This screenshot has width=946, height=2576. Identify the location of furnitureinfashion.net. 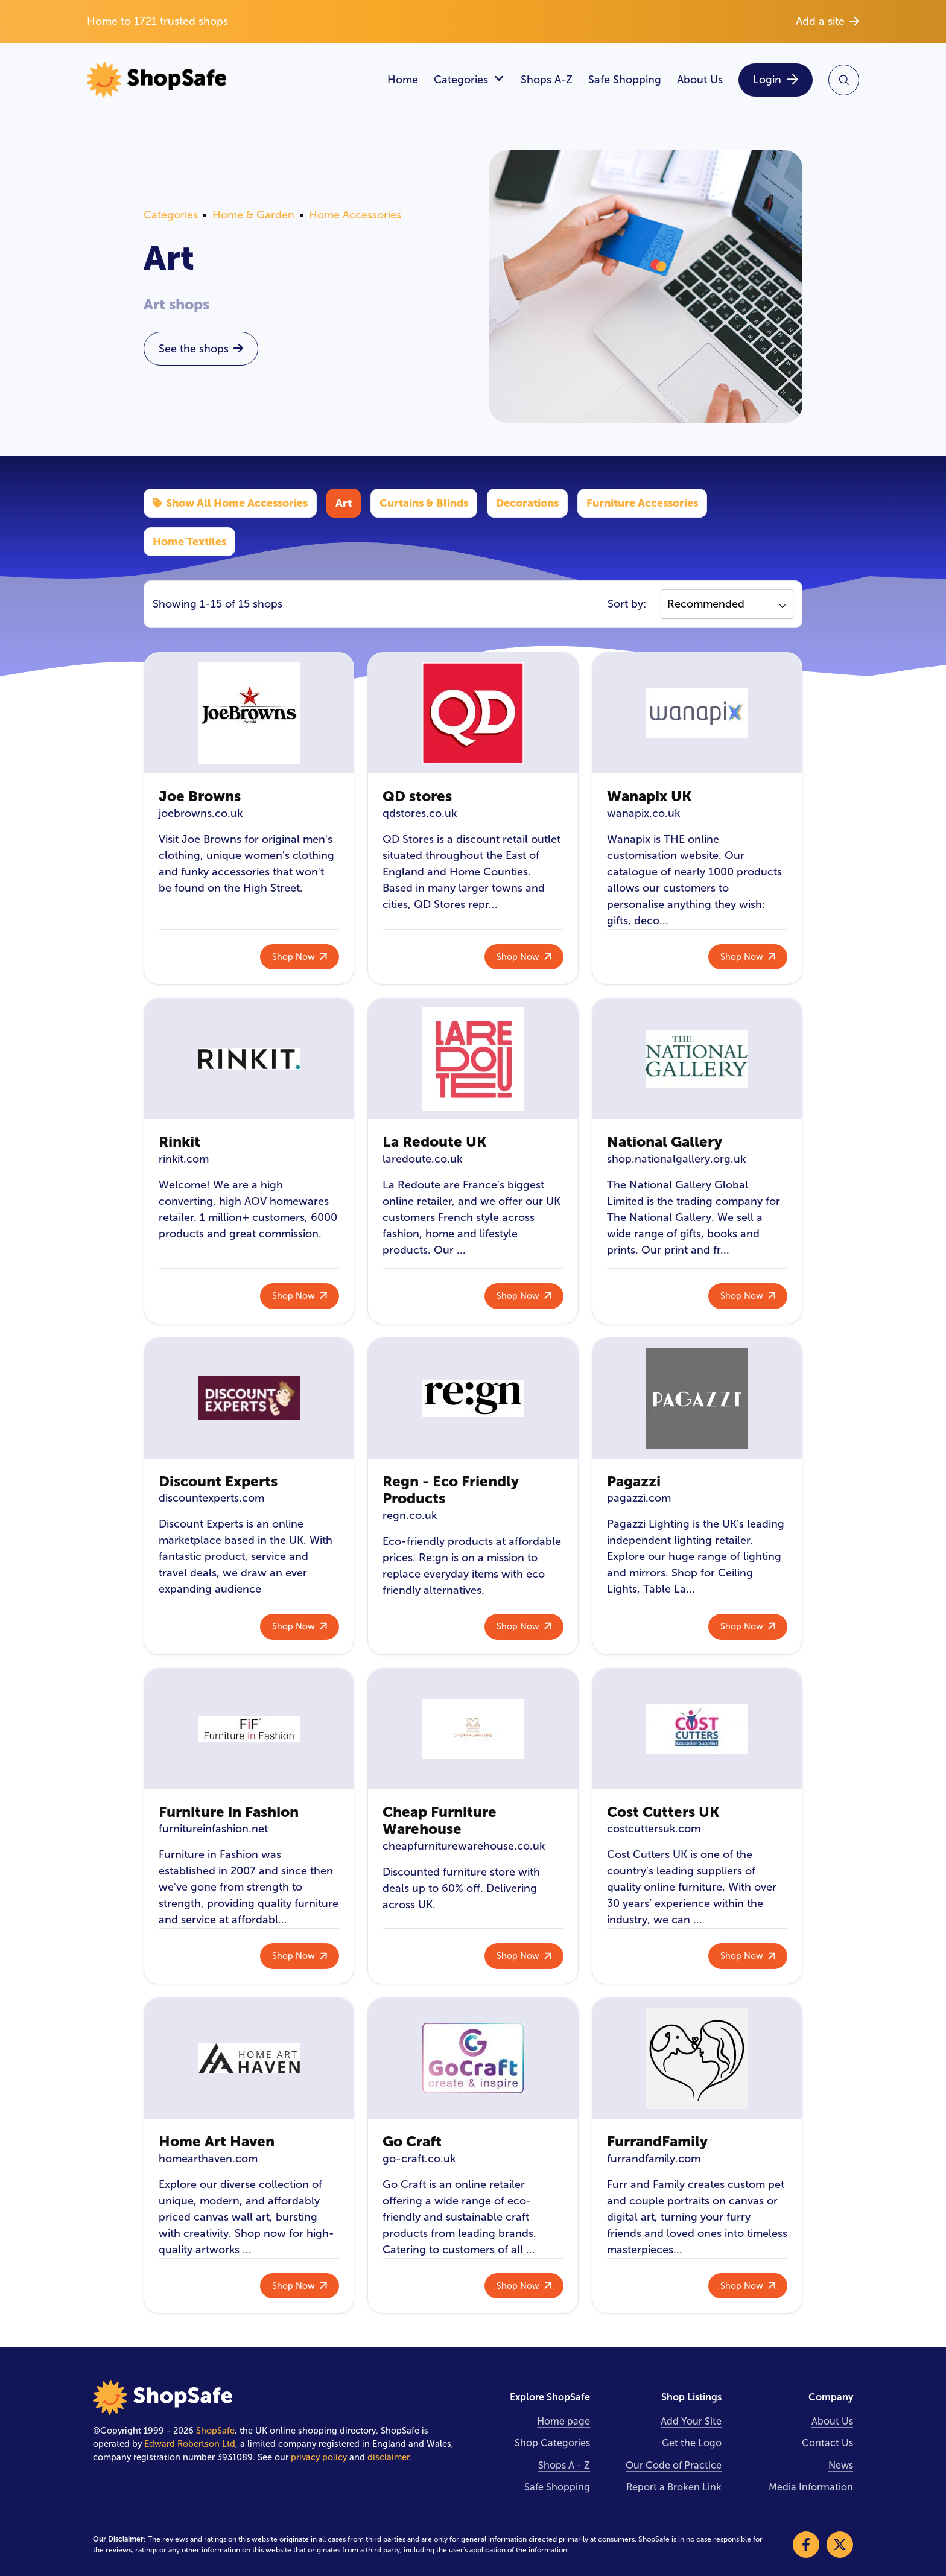
(213, 1829).